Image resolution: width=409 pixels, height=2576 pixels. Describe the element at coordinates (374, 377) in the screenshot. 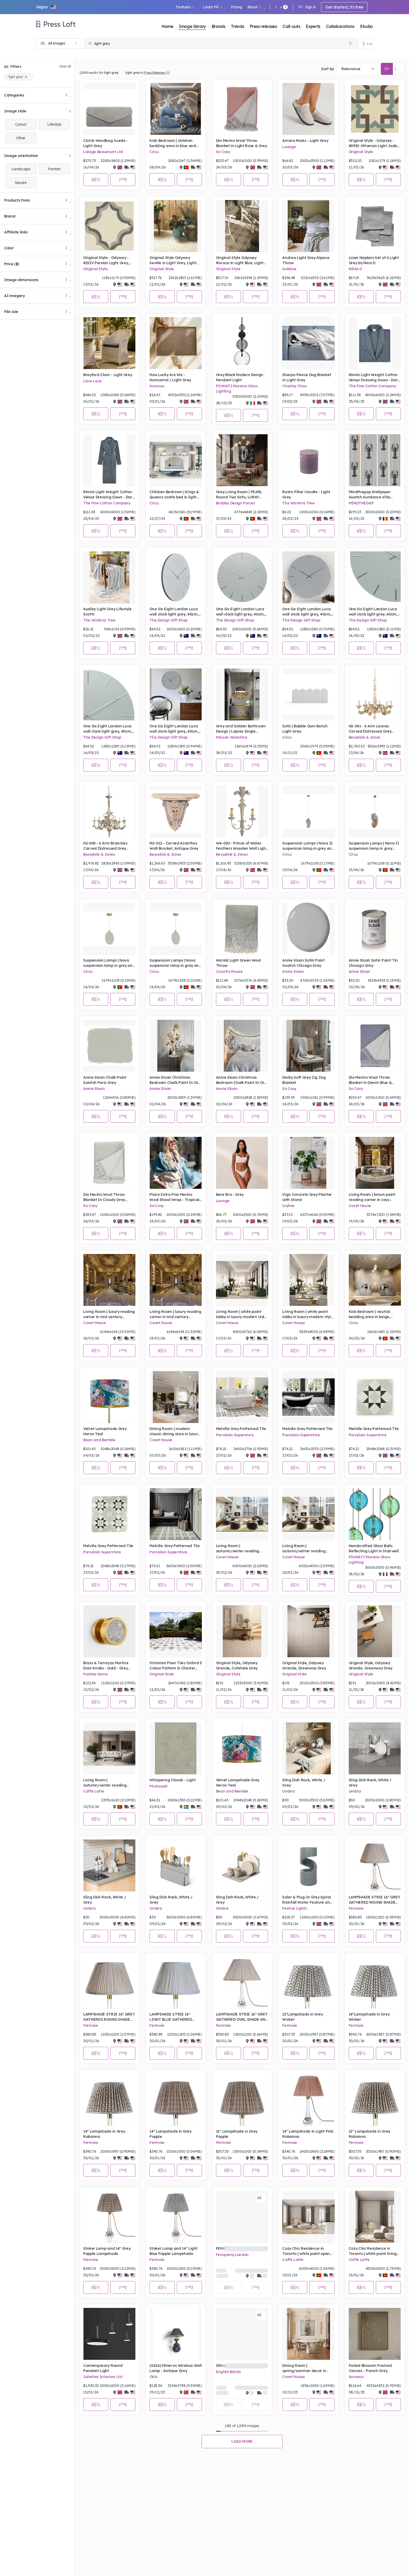

I see `Rimini Light Weight Cotton Velour Dressing Gown - Dark Grey` at that location.